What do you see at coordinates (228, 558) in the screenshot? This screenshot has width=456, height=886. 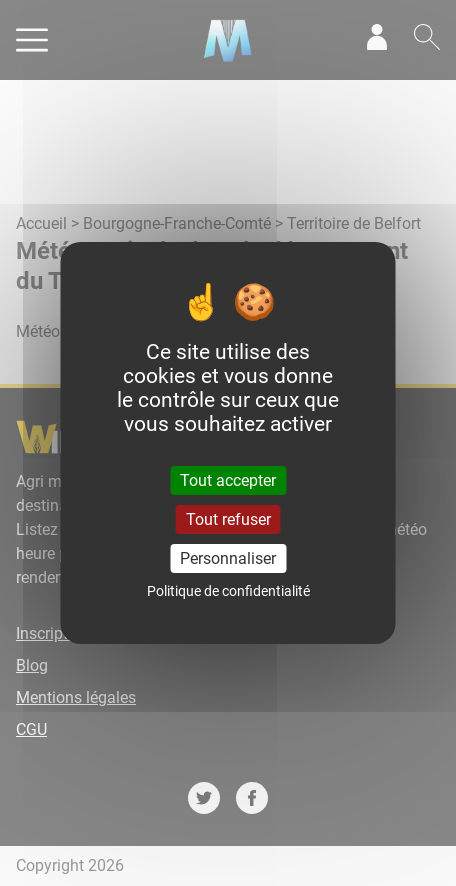 I see `Personnaliser [Personnaliser (fenêtre modale)]` at bounding box center [228, 558].